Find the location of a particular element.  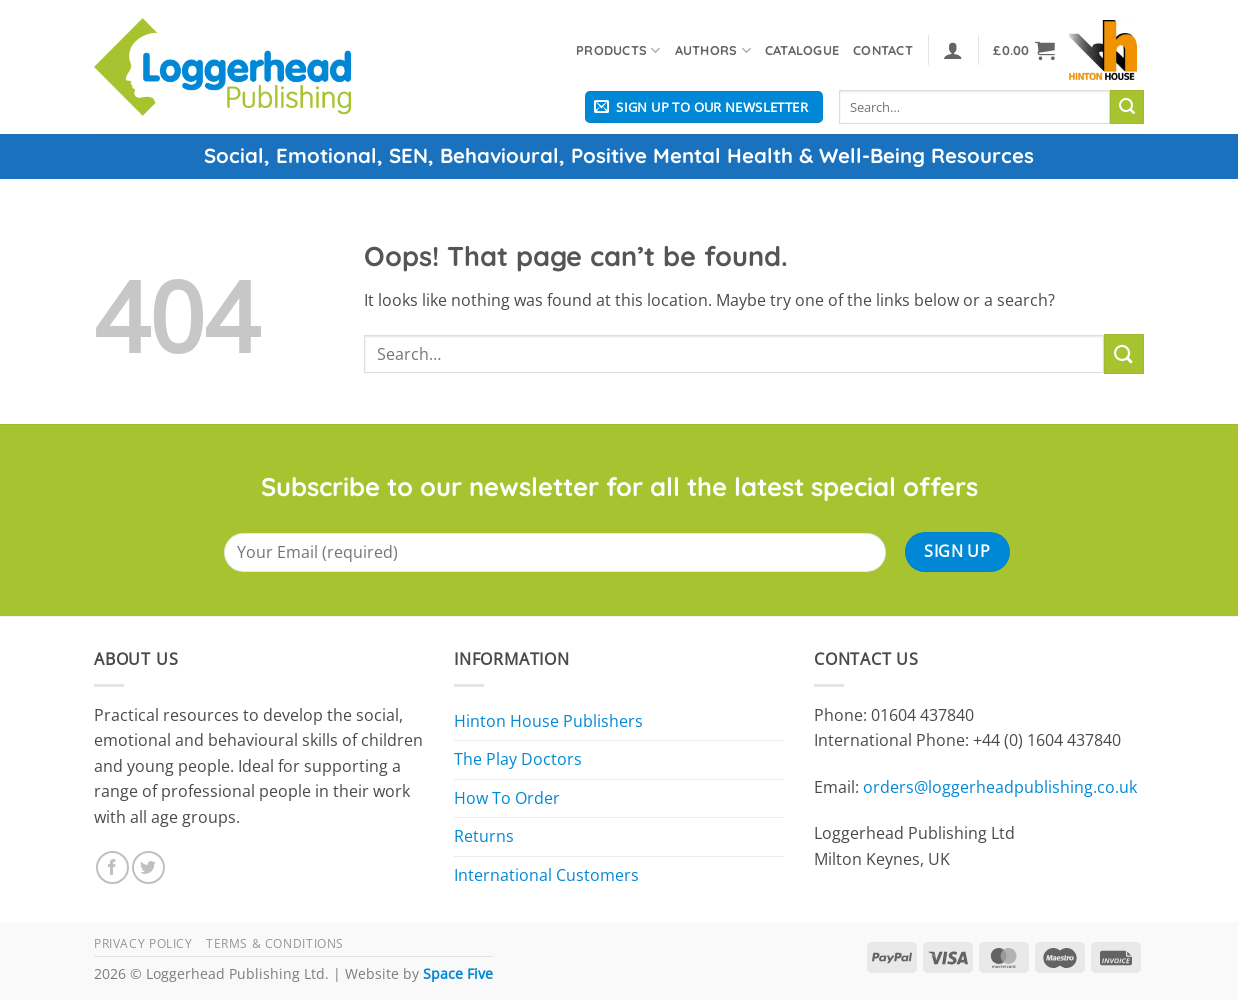

[Follow on Twitter] is located at coordinates (148, 867).